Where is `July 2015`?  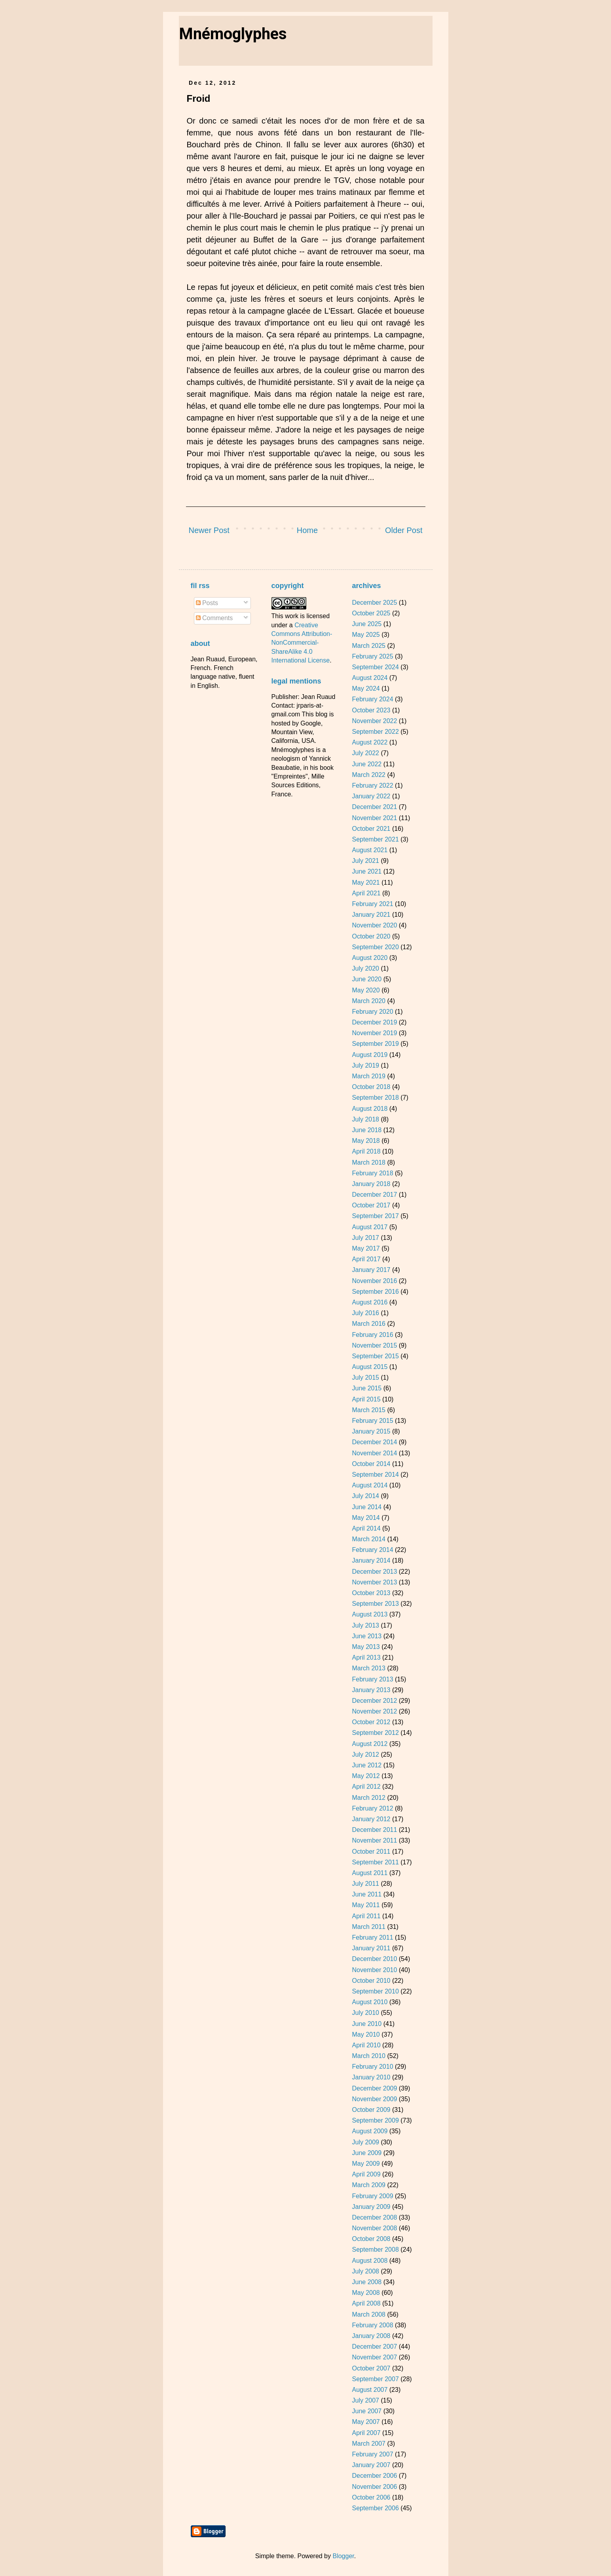 July 2015 is located at coordinates (365, 1377).